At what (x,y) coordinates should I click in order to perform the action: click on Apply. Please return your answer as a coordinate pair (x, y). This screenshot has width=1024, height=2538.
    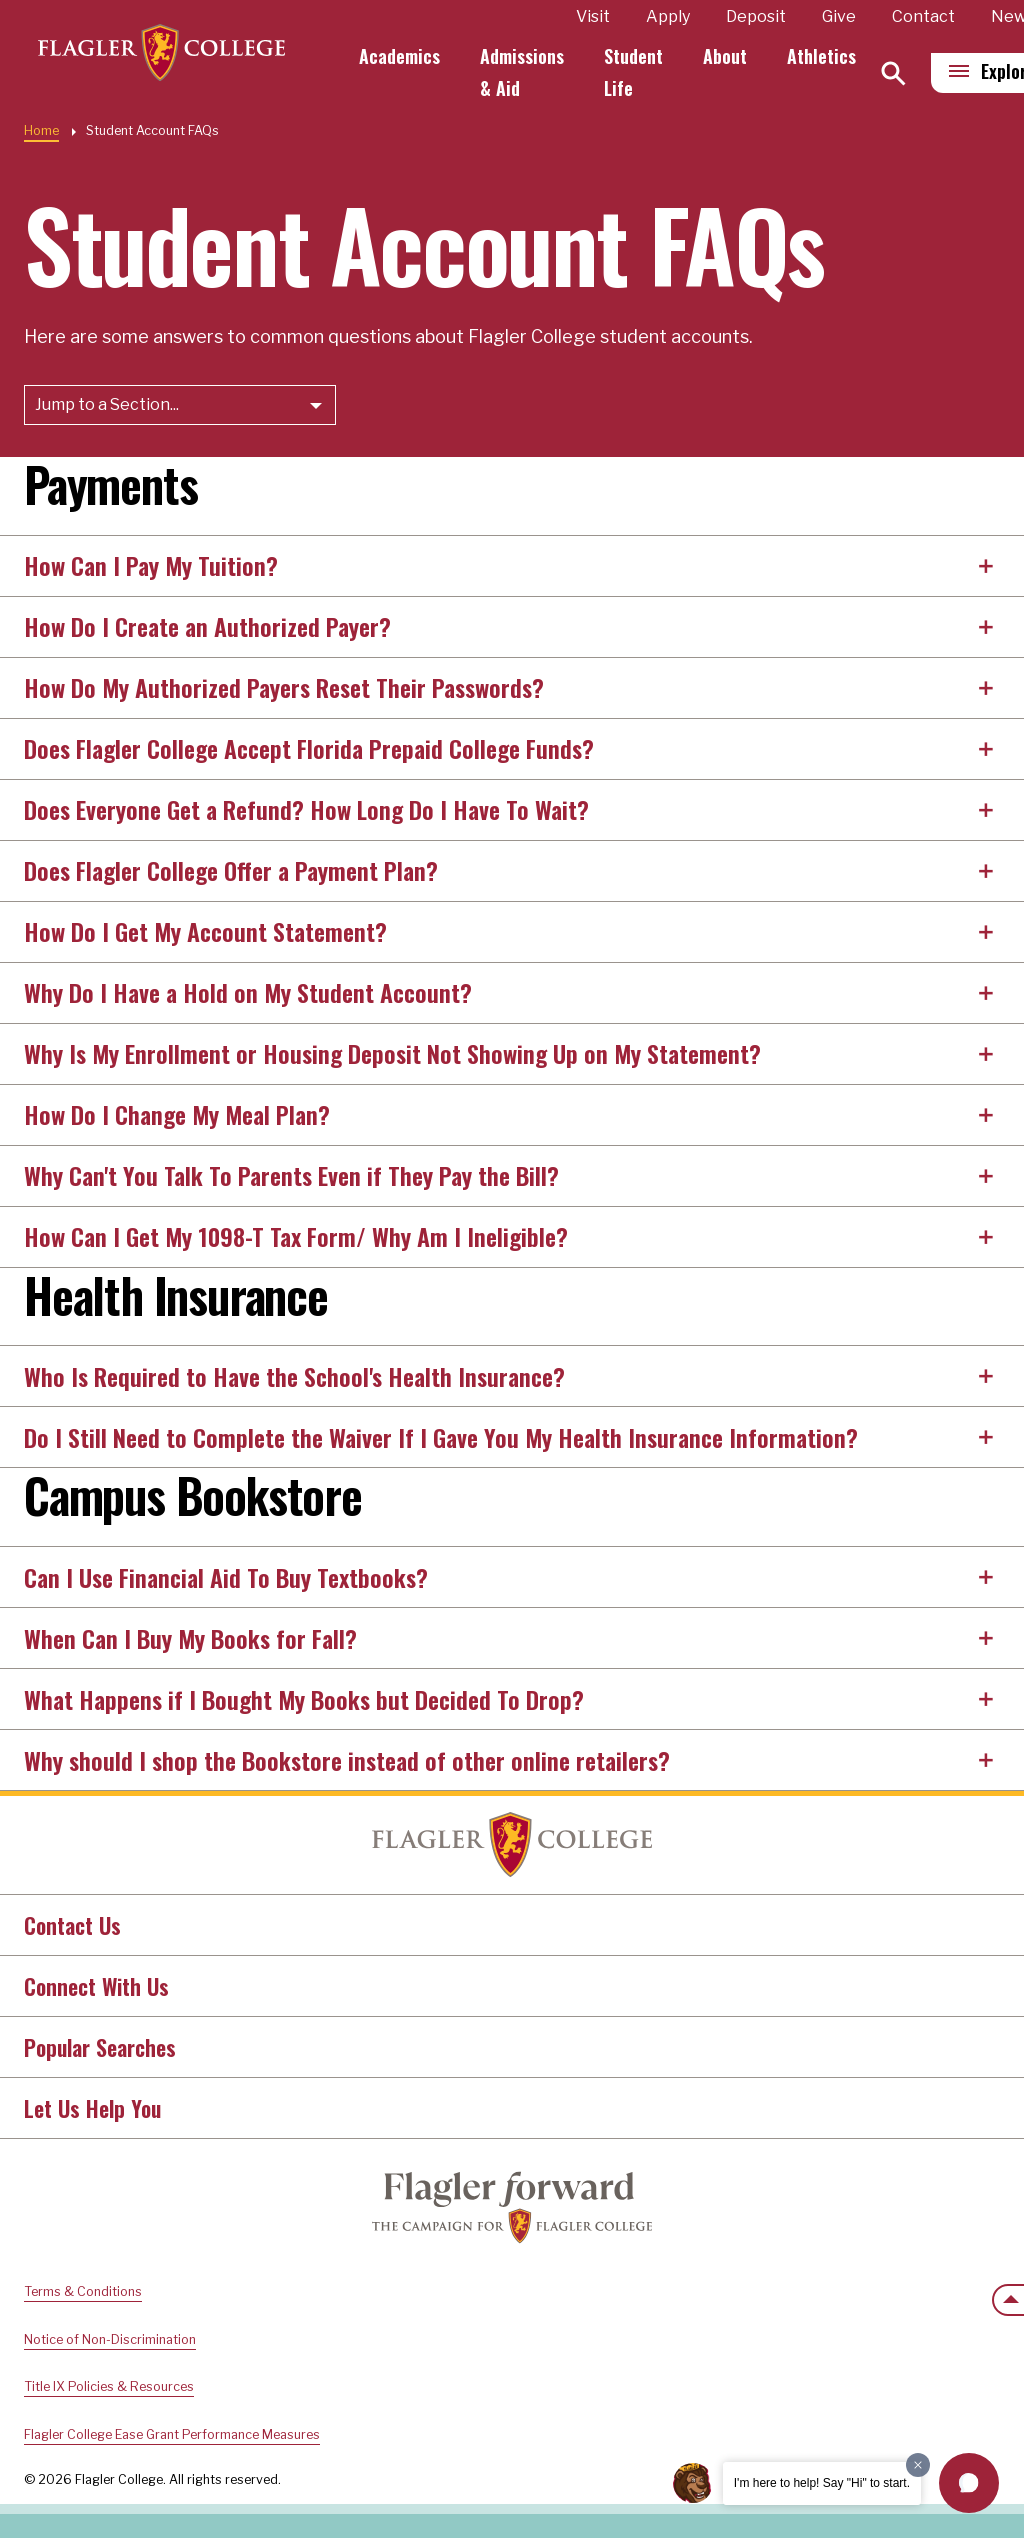
    Looking at the image, I should click on (673, 16).